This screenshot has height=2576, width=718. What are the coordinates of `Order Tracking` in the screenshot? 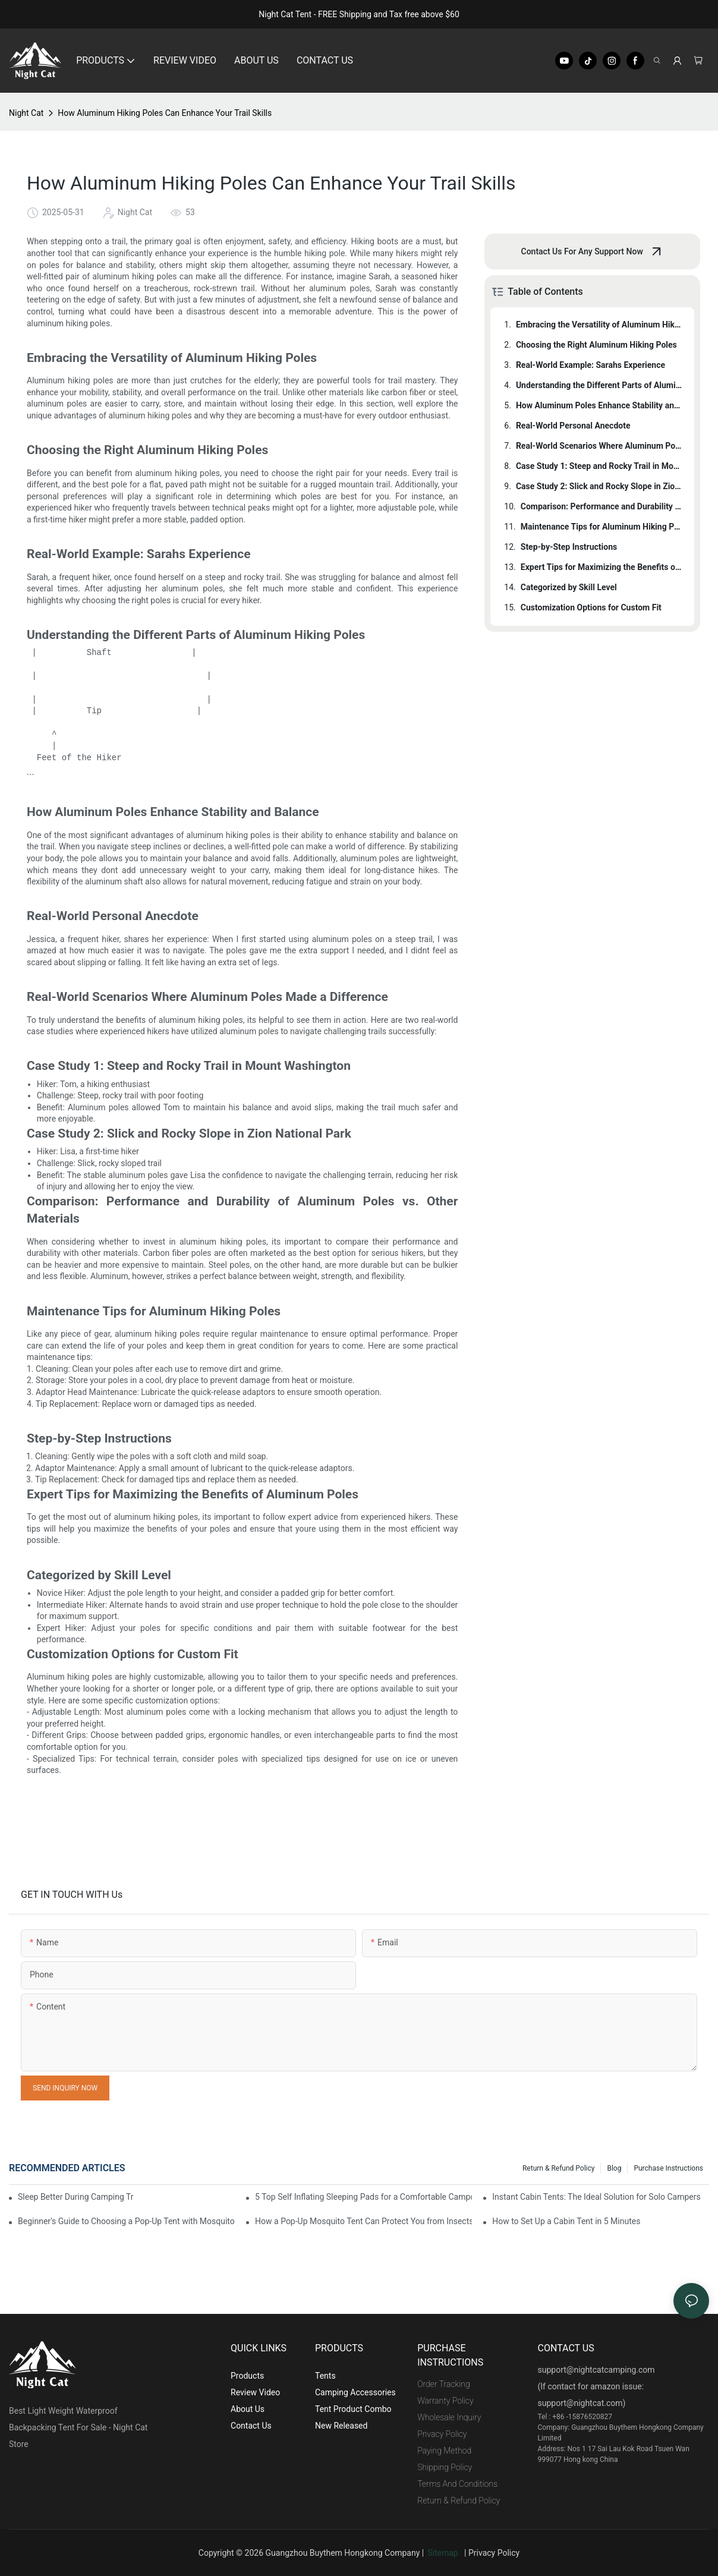 It's located at (443, 2384).